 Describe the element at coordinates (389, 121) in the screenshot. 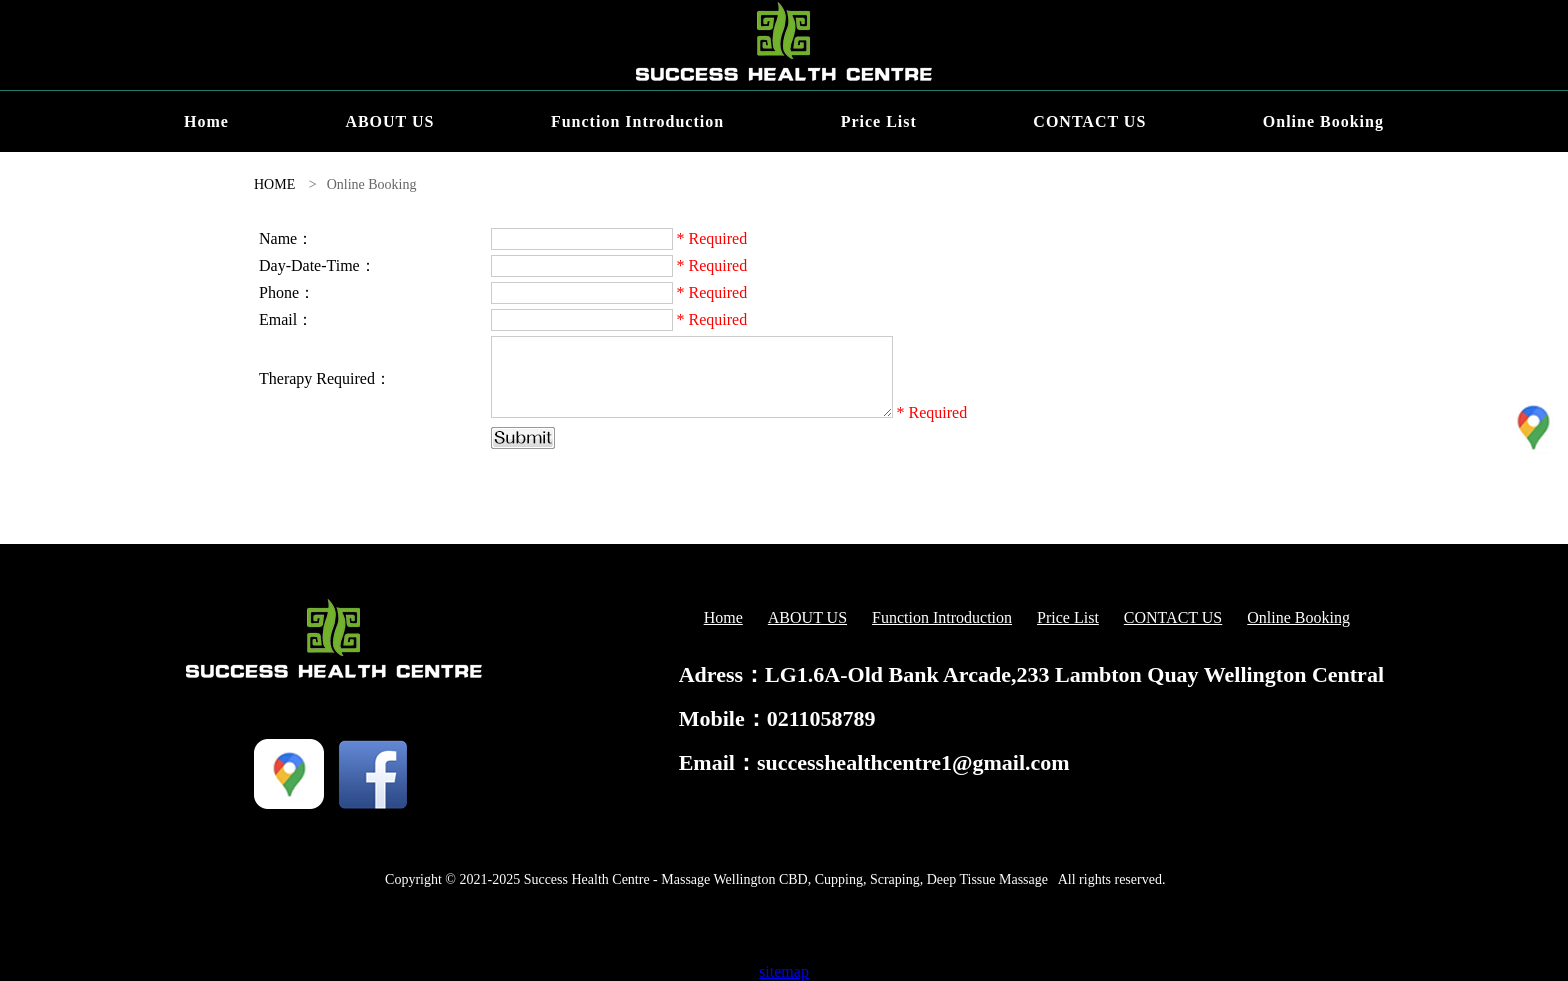

I see `ABOUT US` at that location.